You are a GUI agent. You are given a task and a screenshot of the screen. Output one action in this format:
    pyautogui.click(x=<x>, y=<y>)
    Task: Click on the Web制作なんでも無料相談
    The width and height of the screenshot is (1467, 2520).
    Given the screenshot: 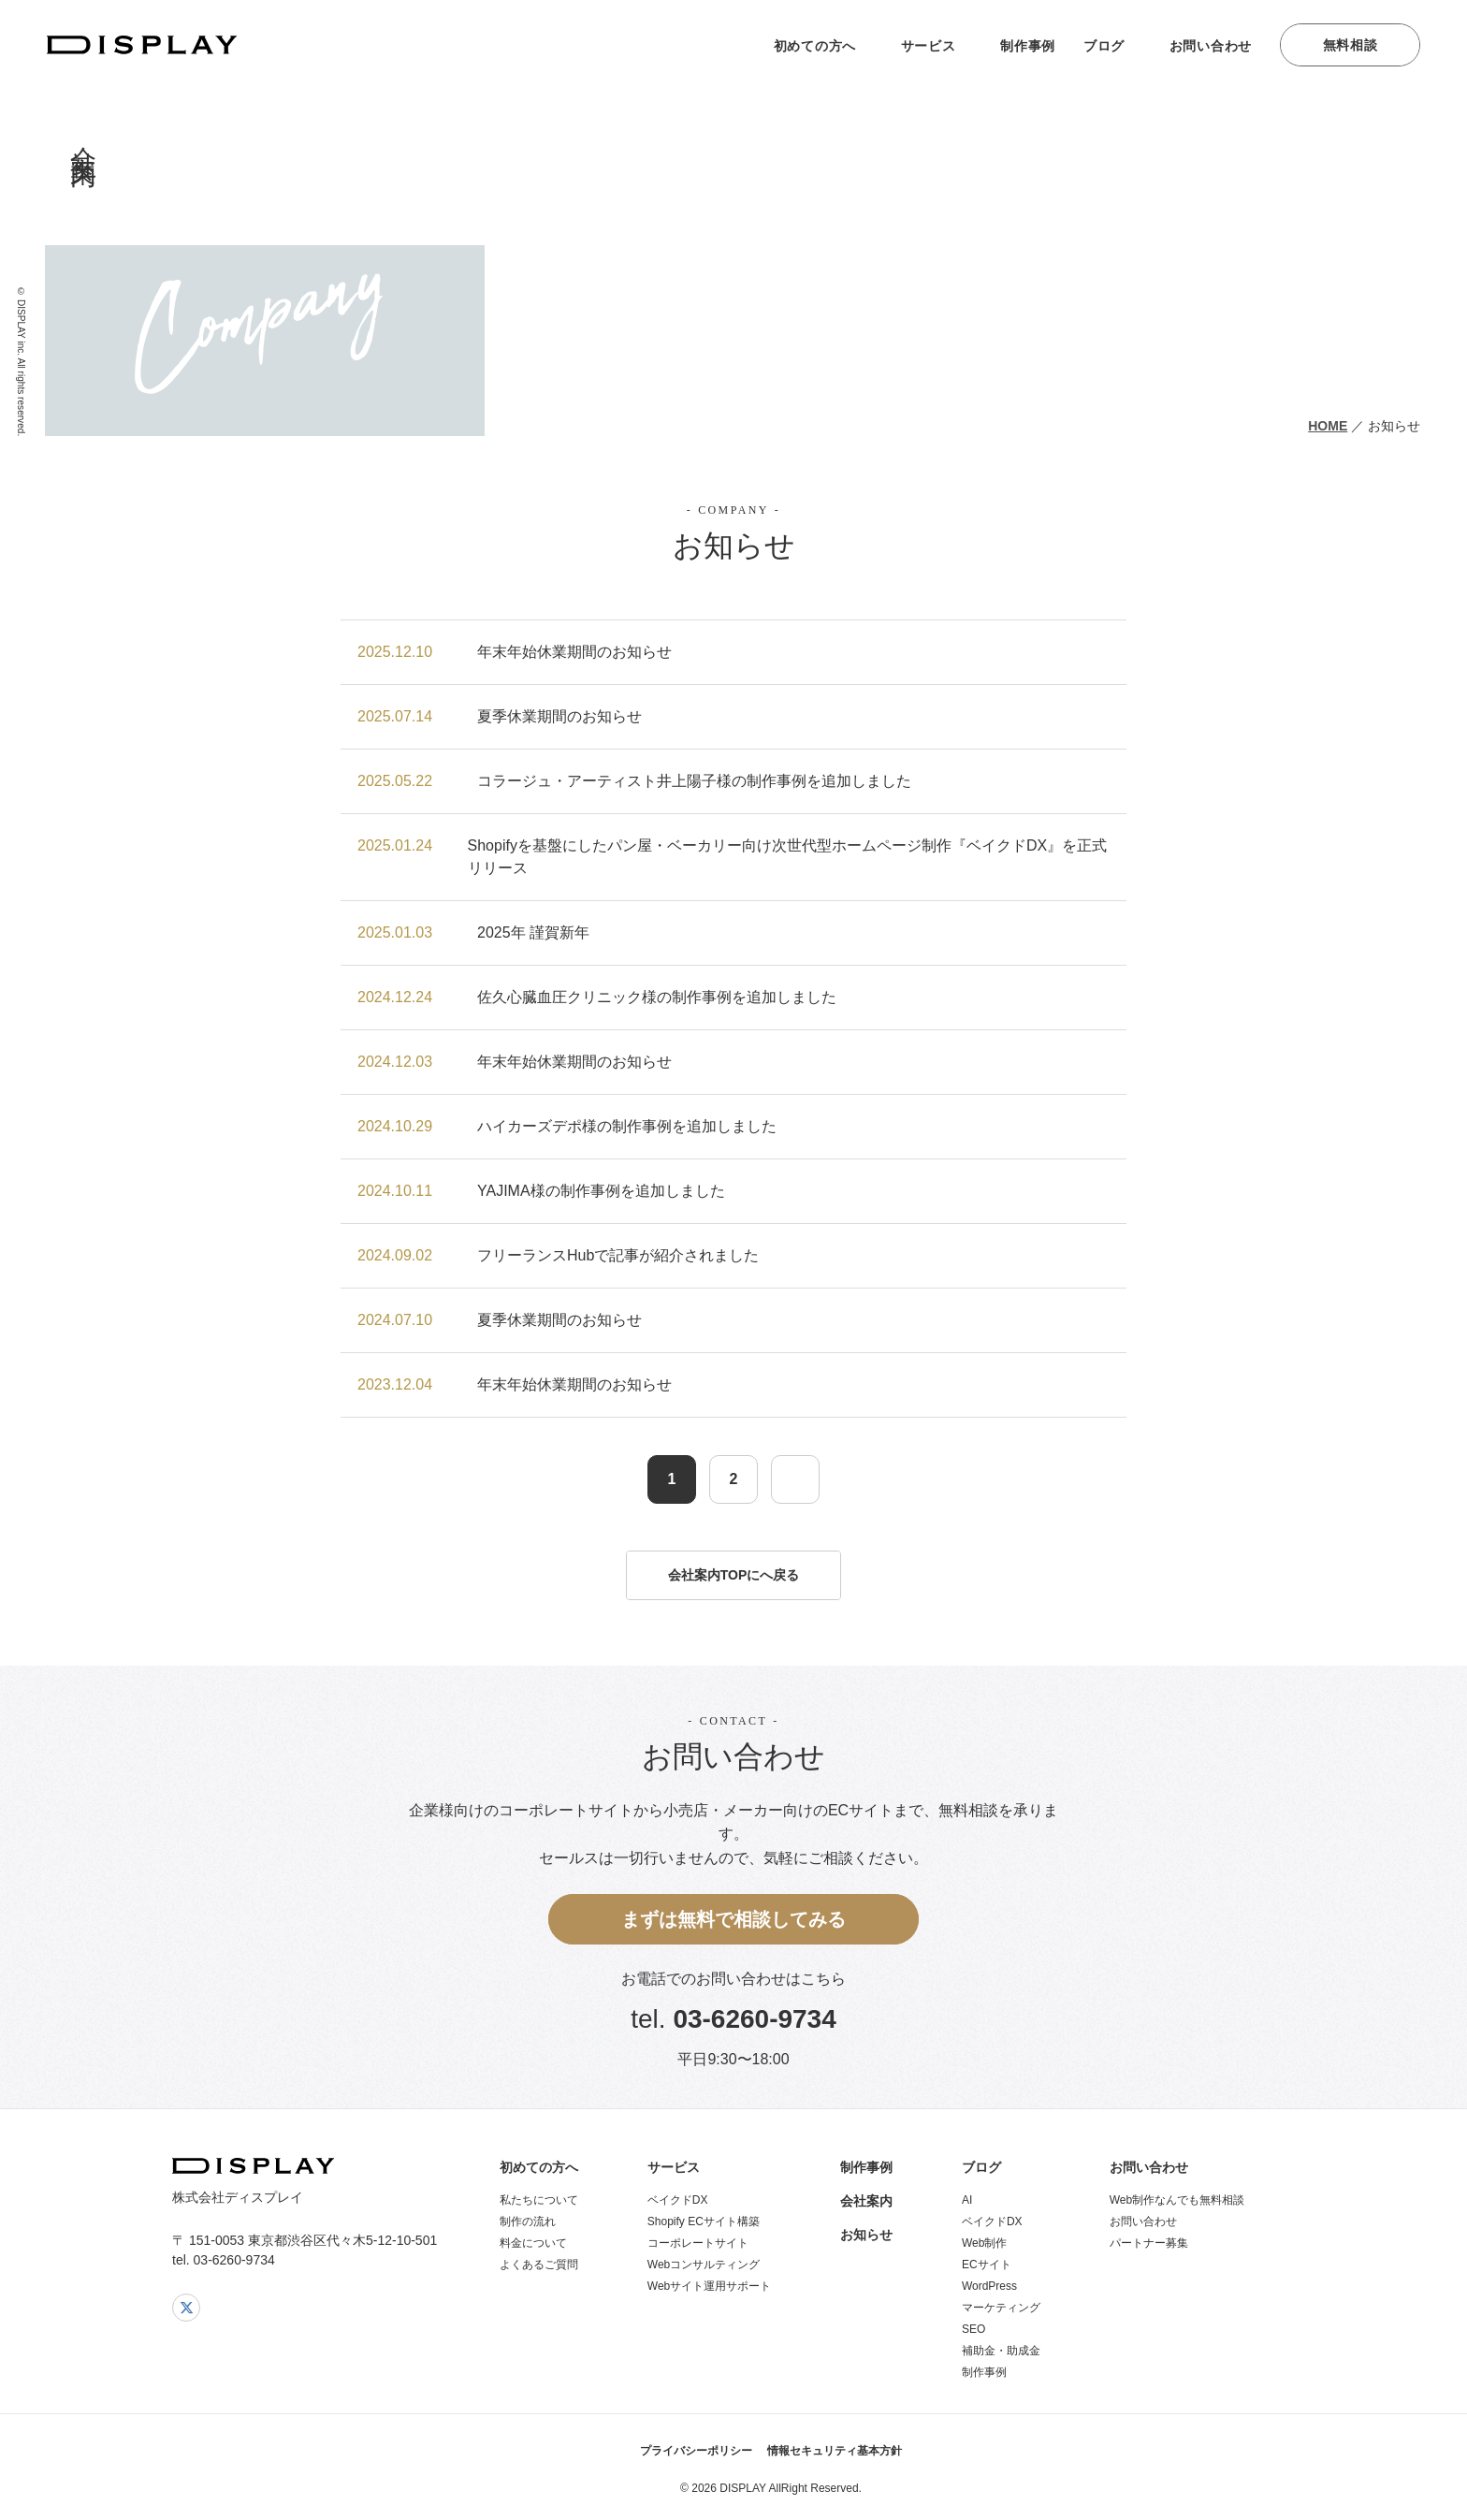 What is the action you would take?
    pyautogui.click(x=1177, y=2200)
    